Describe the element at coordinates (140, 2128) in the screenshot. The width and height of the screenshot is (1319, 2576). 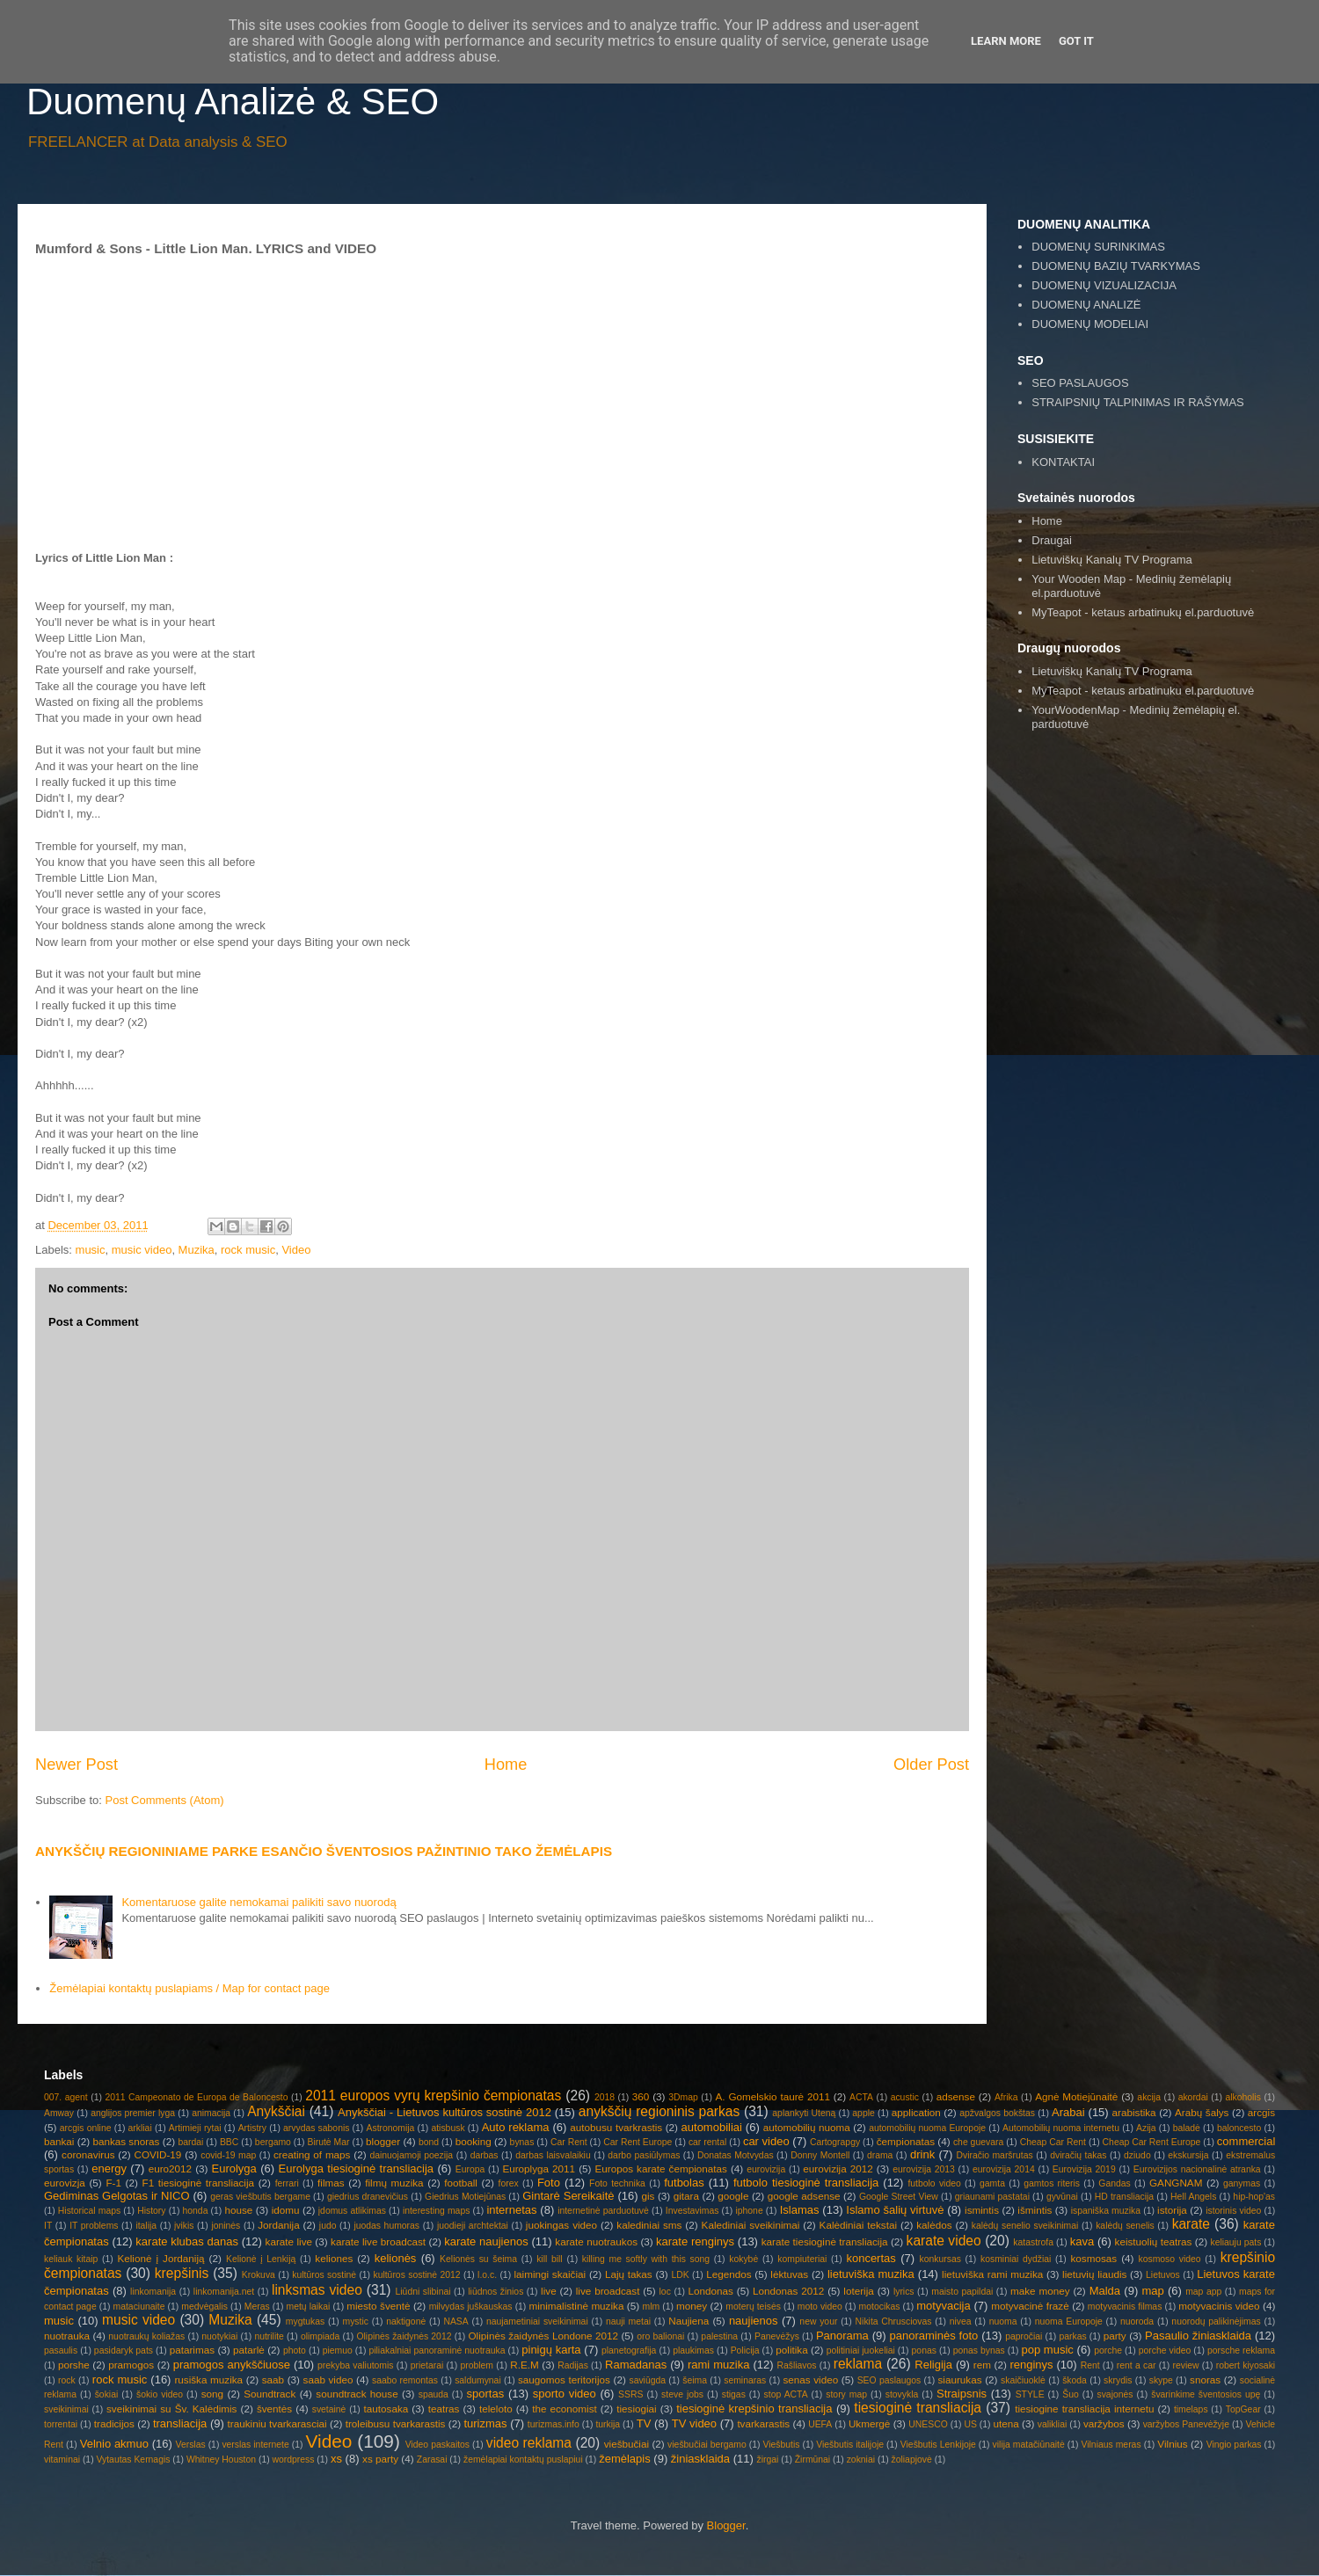
I see `arkliai` at that location.